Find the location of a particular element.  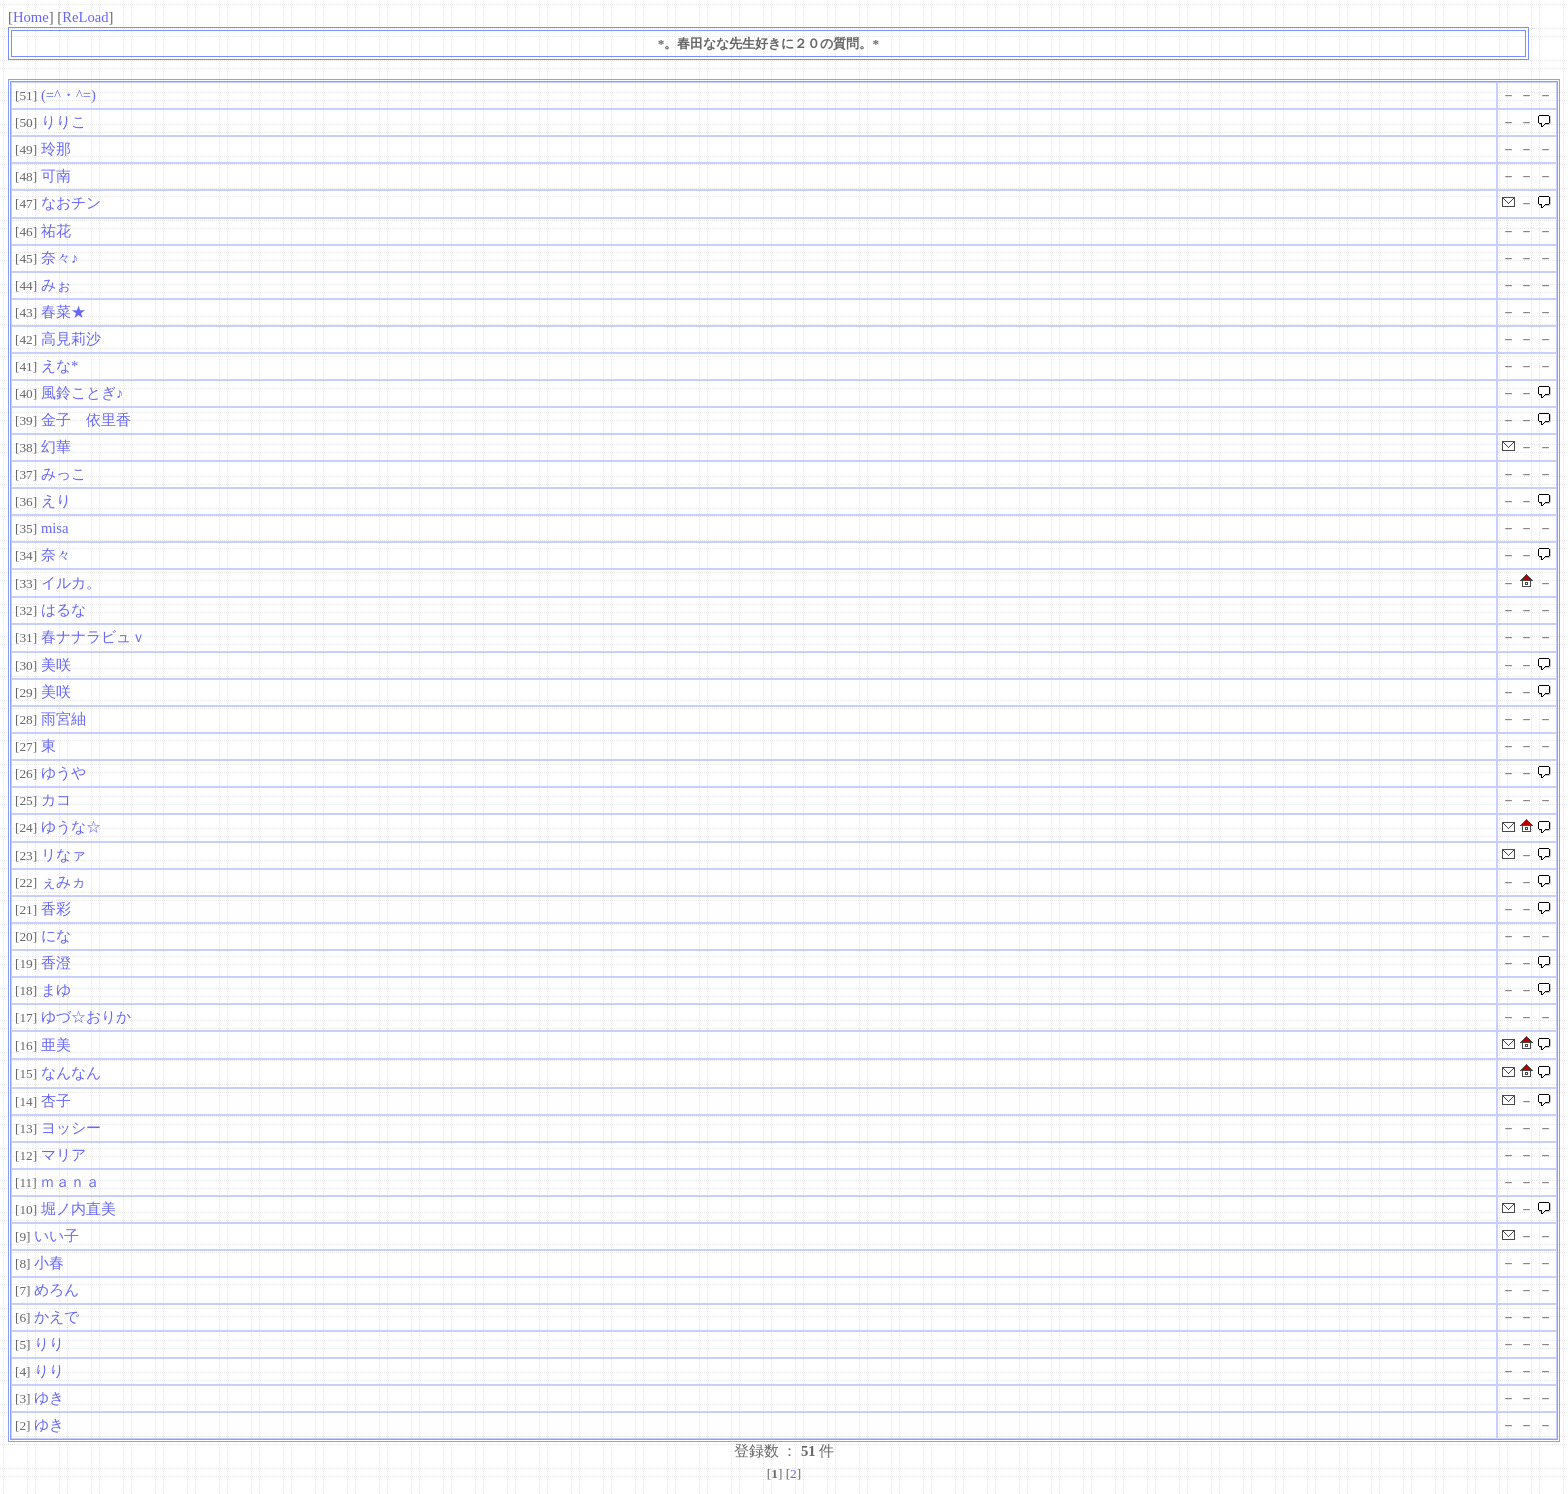

玲那 is located at coordinates (56, 149).